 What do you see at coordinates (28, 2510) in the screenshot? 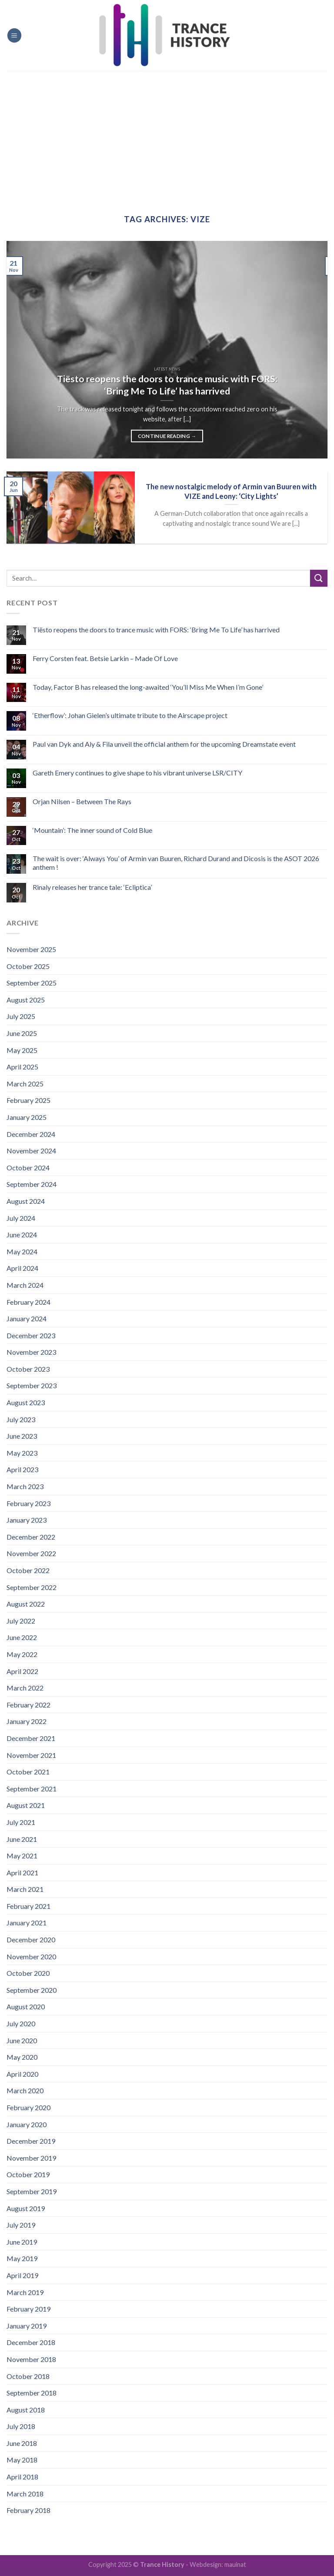
I see `February 2018` at bounding box center [28, 2510].